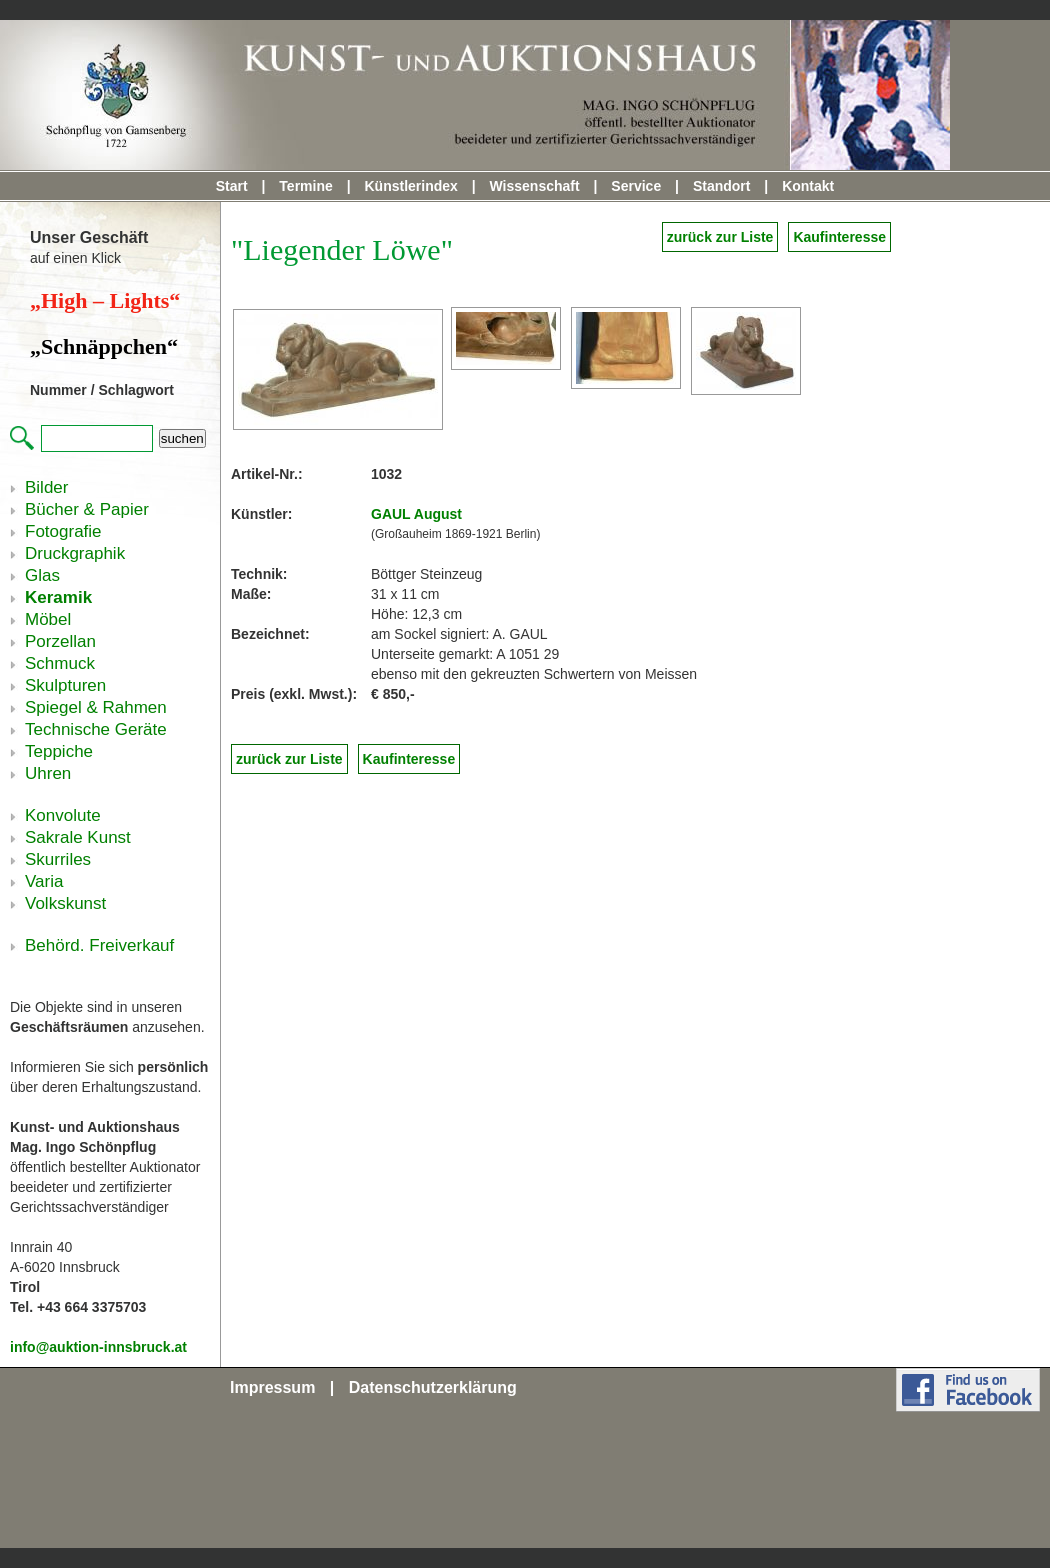 This screenshot has width=1050, height=1568. I want to click on Künstlerindex, so click(410, 186).